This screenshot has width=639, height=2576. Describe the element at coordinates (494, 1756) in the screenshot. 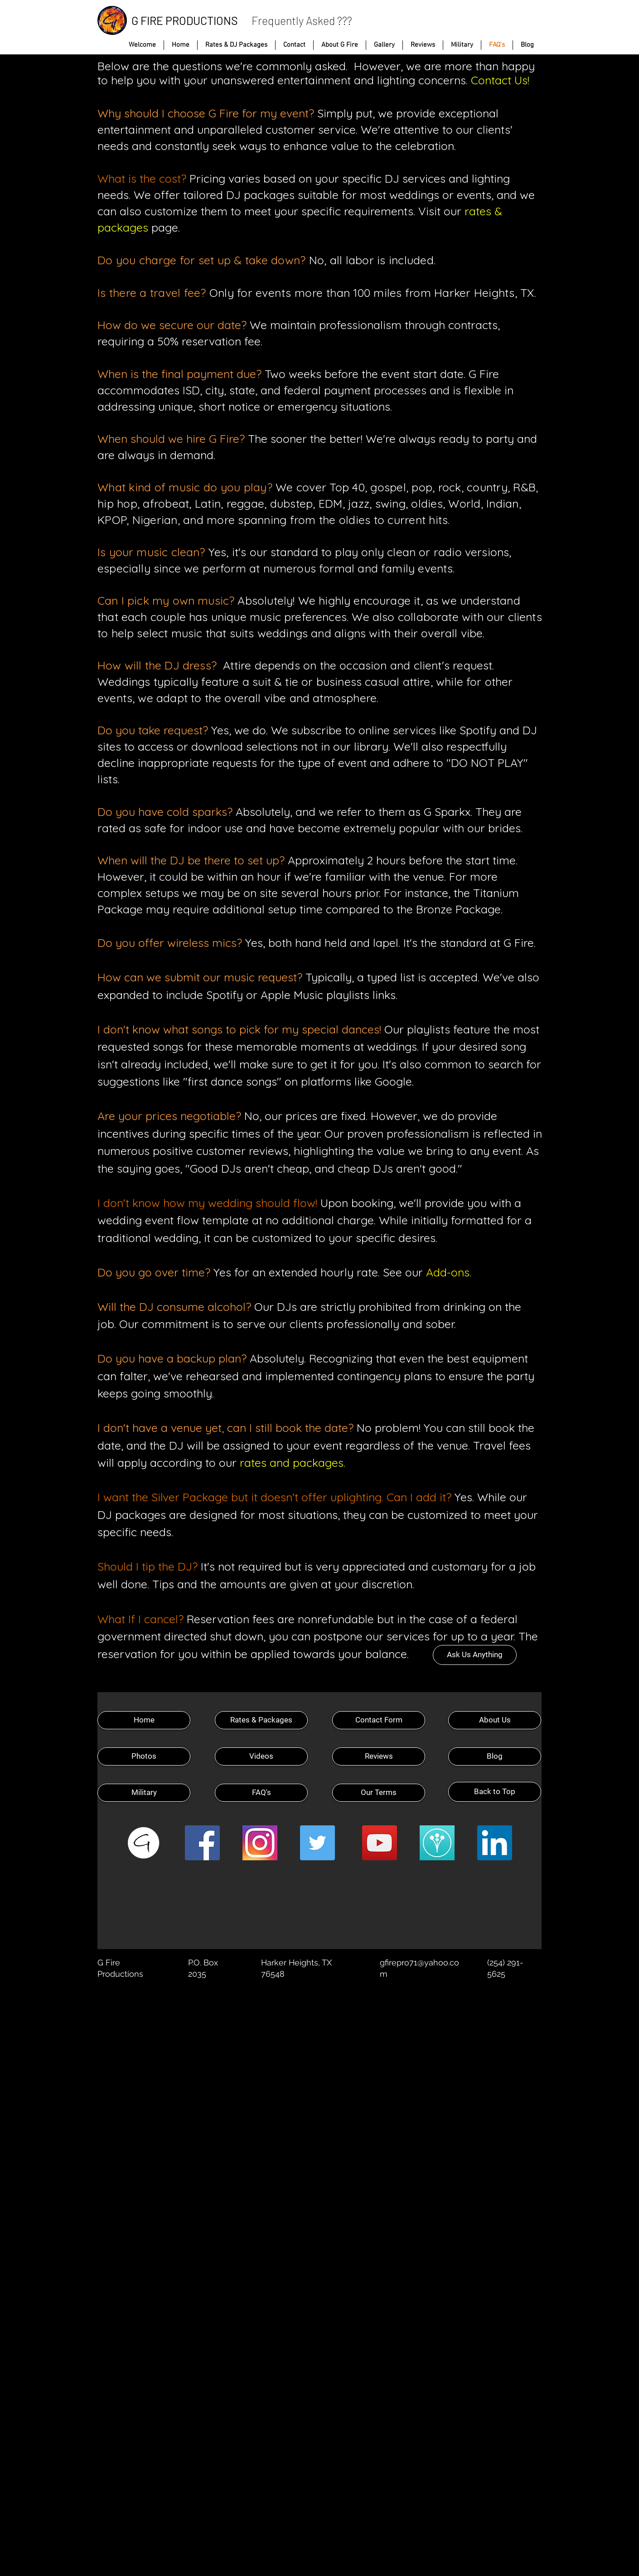

I see `[Blog]` at that location.